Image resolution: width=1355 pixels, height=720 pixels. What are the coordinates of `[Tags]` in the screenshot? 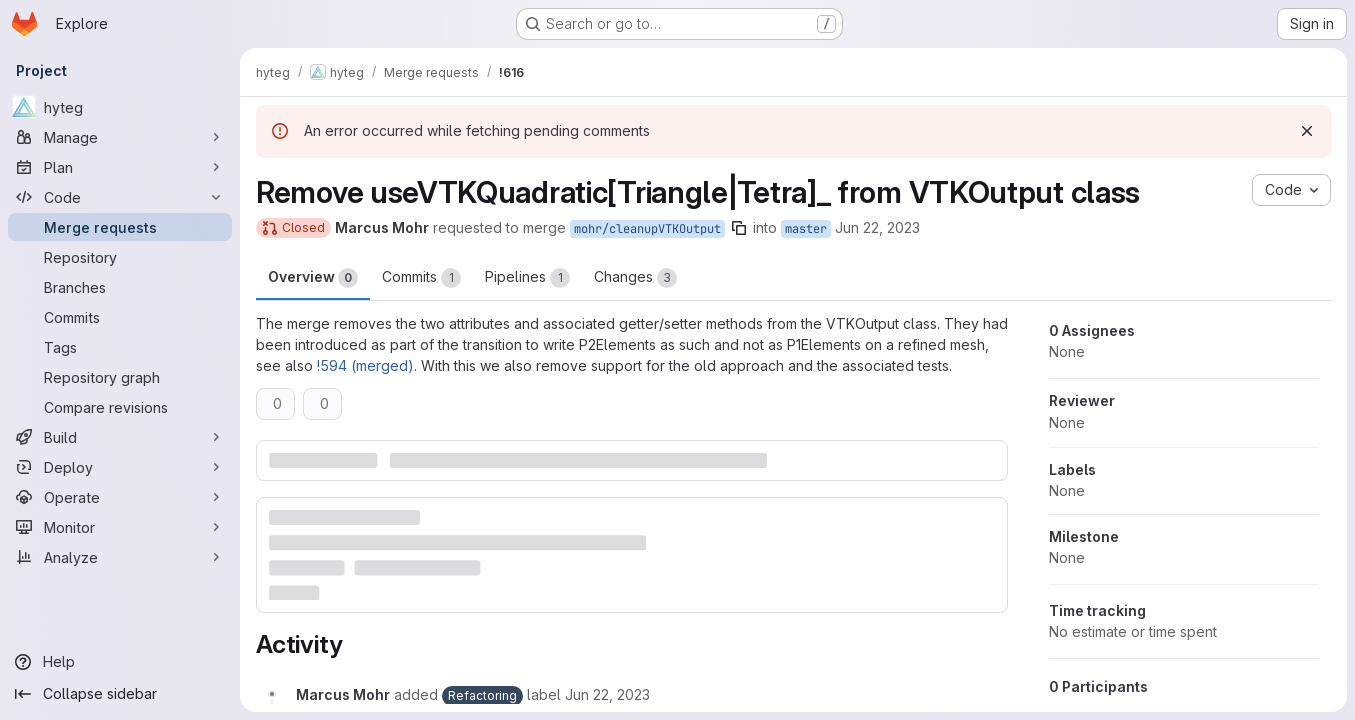 It's located at (120, 347).